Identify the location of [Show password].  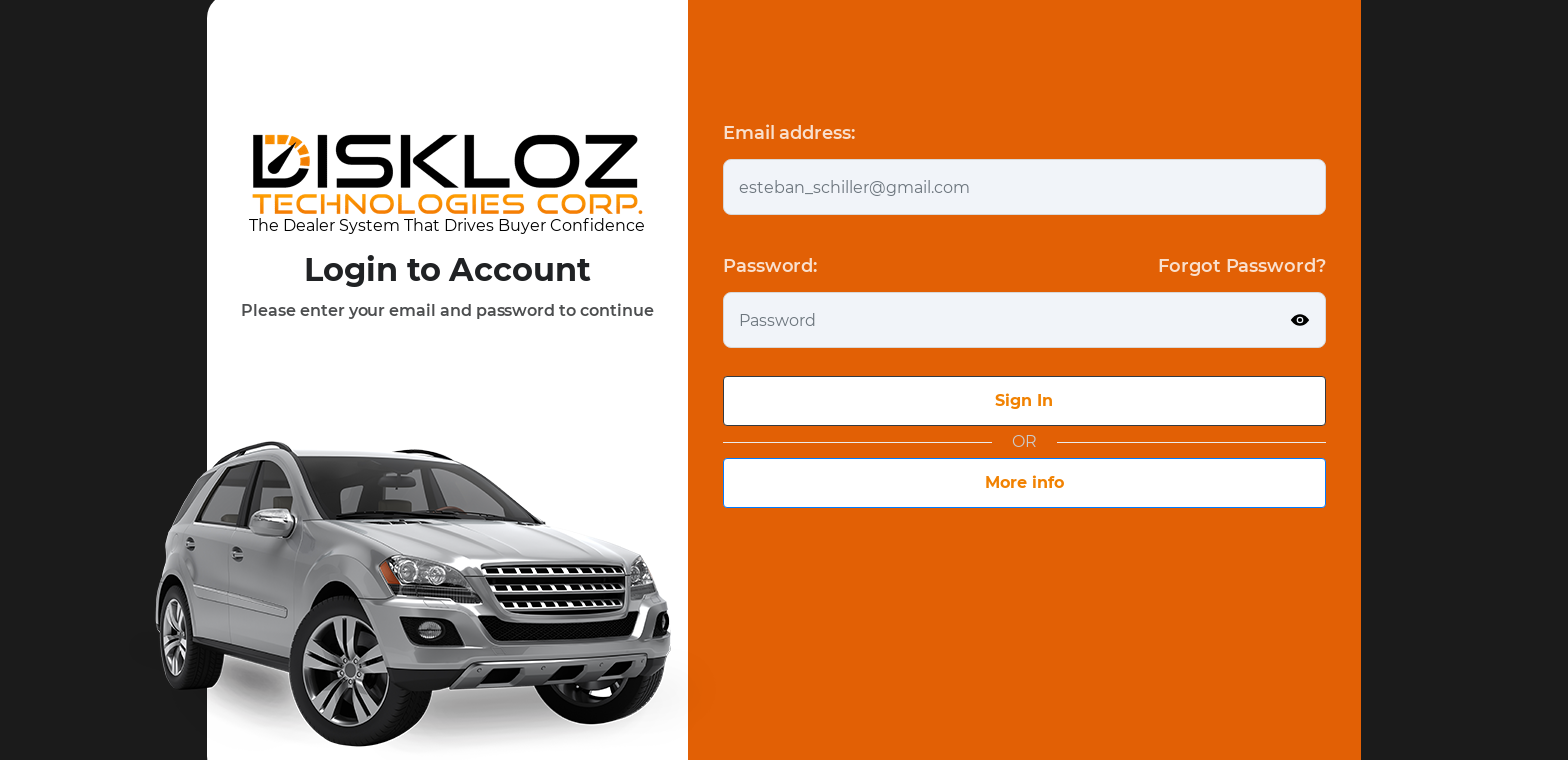
(1300, 320).